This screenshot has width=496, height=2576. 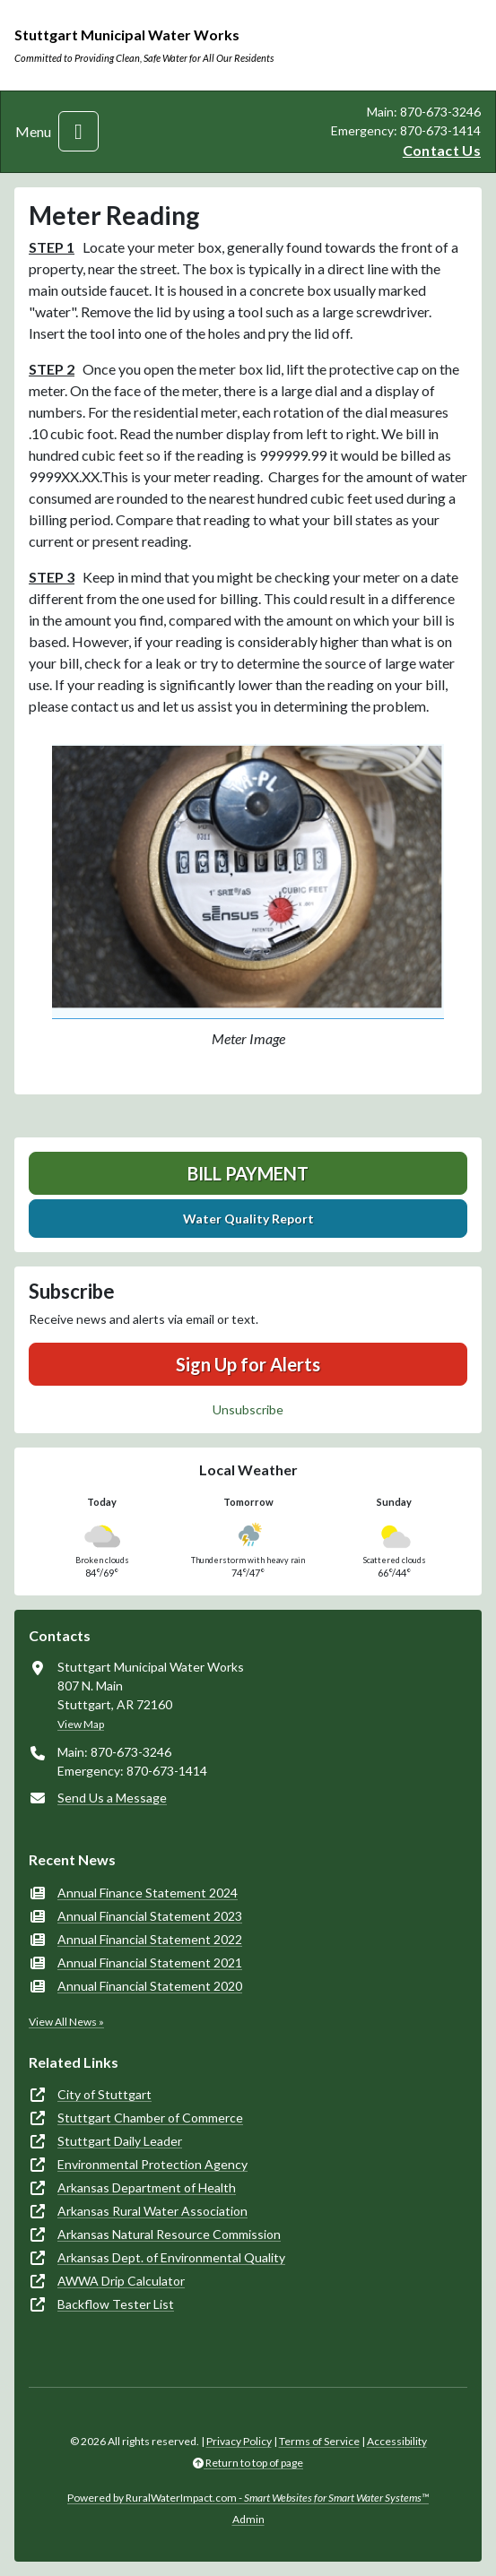 I want to click on [Toggle navigation], so click(x=78, y=131).